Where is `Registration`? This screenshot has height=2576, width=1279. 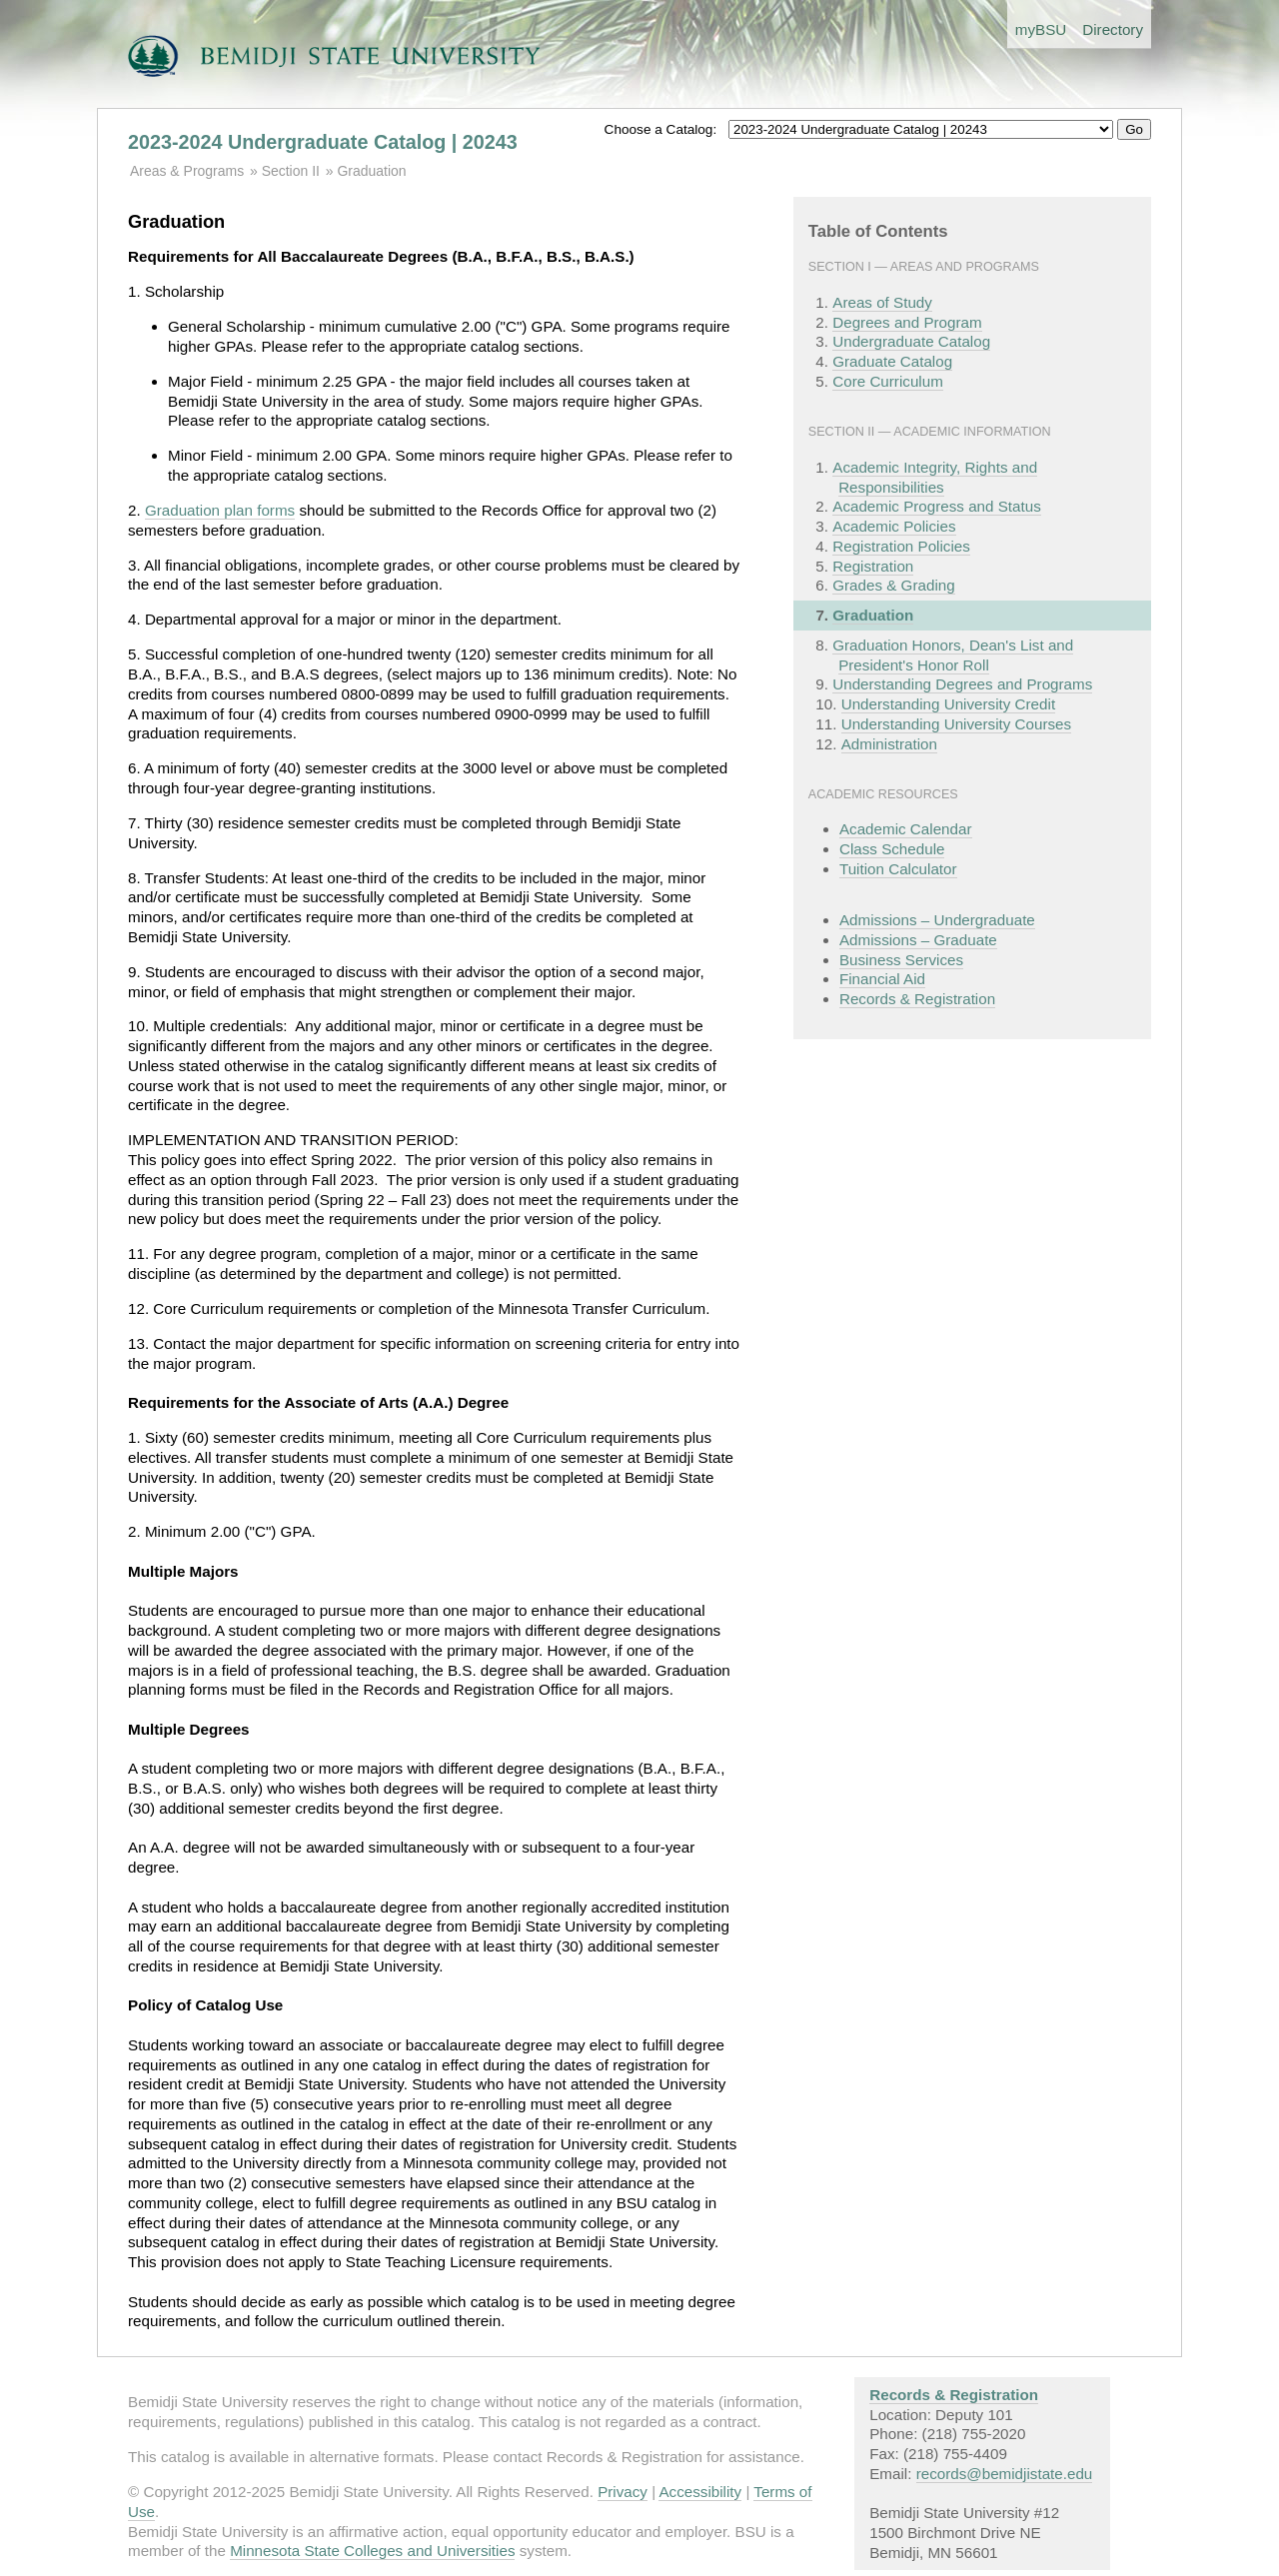
Registration is located at coordinates (872, 566).